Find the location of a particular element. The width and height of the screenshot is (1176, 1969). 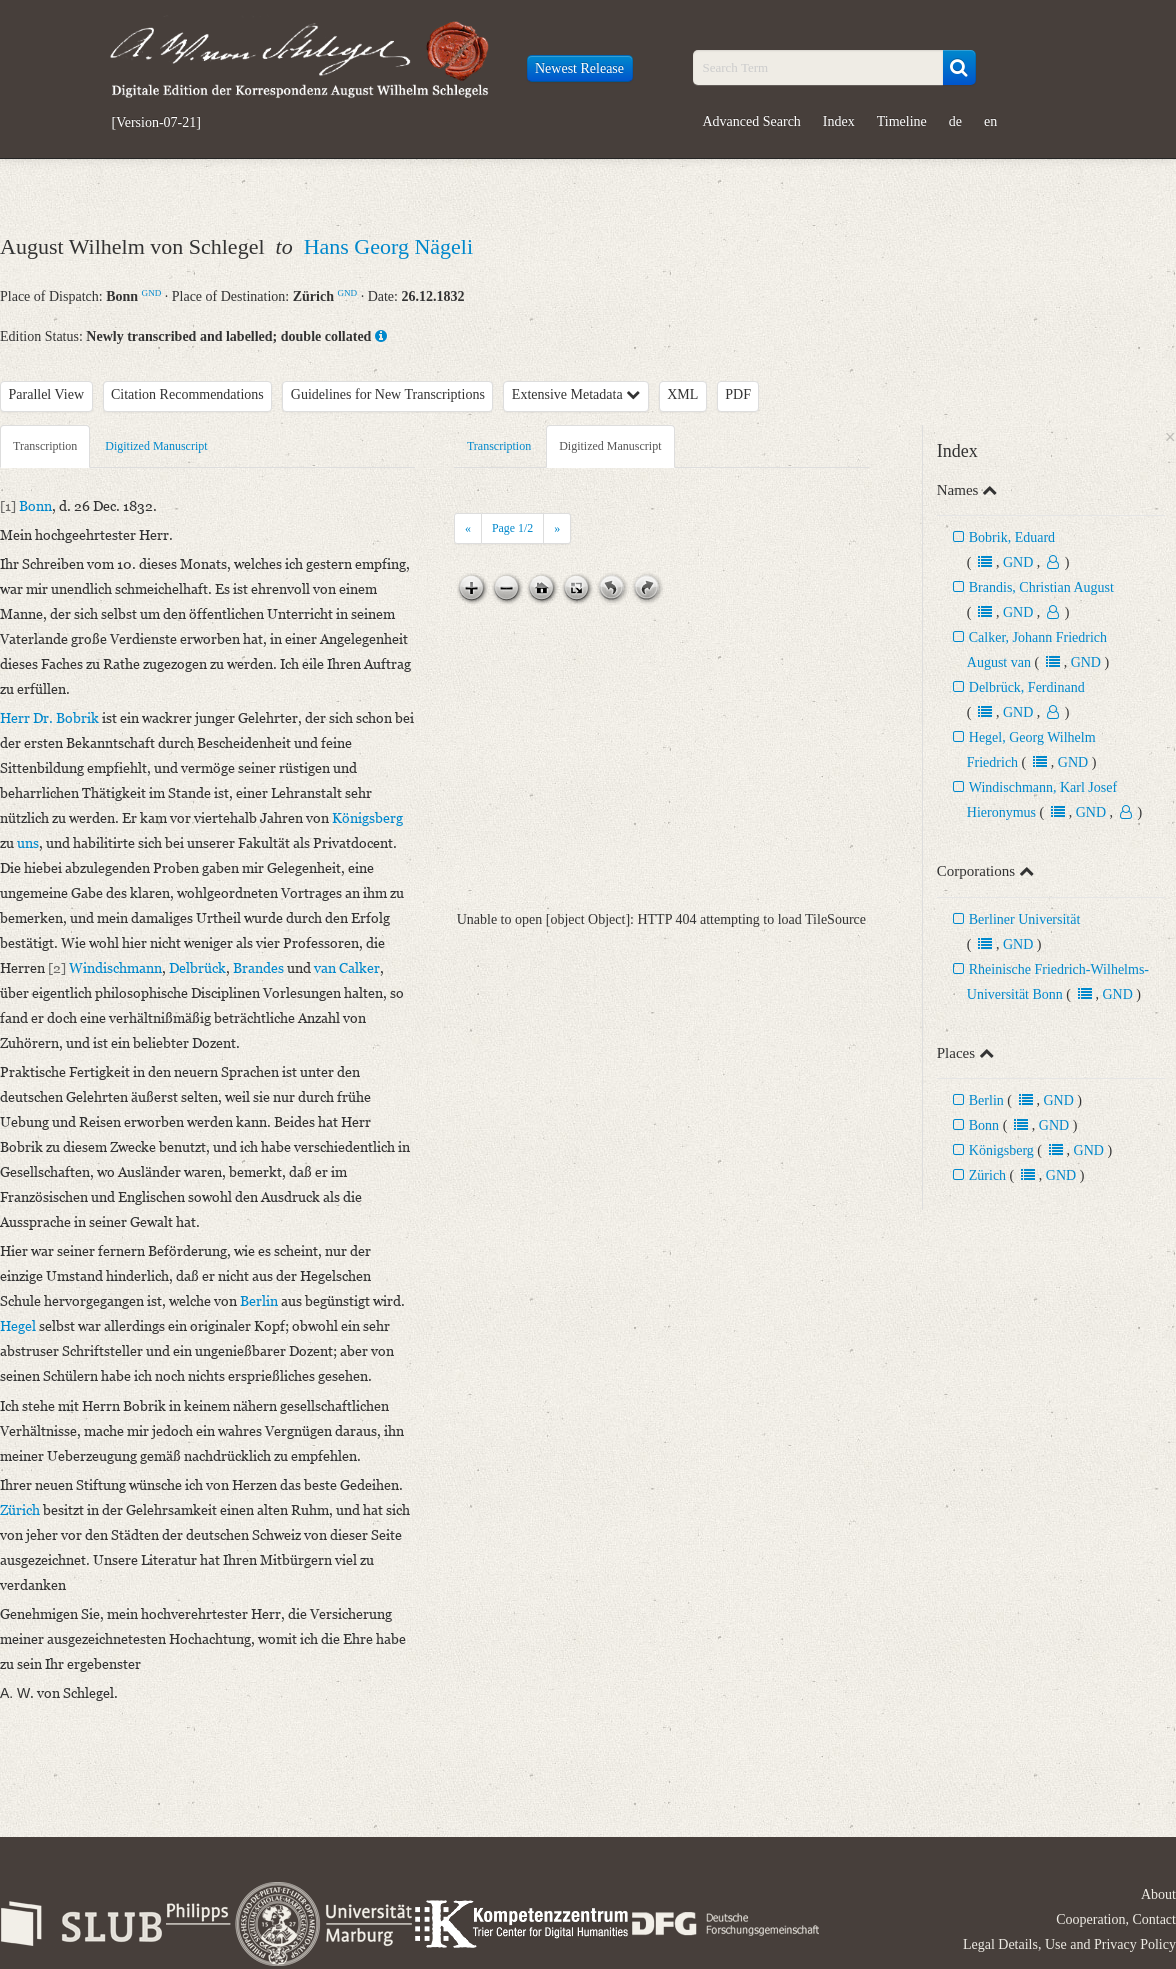

Transcription is located at coordinates (45, 446).